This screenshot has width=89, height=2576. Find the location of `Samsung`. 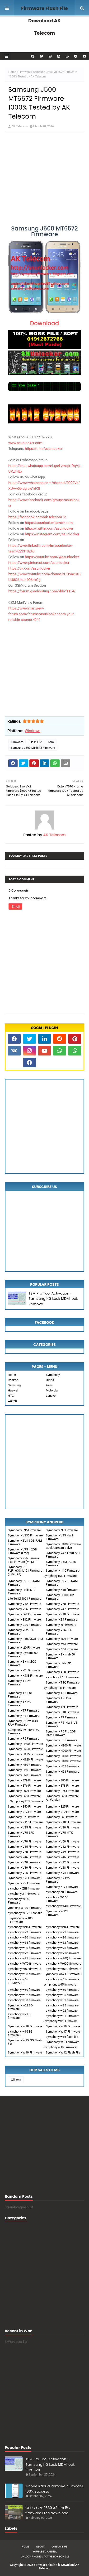

Samsung is located at coordinates (14, 1385).